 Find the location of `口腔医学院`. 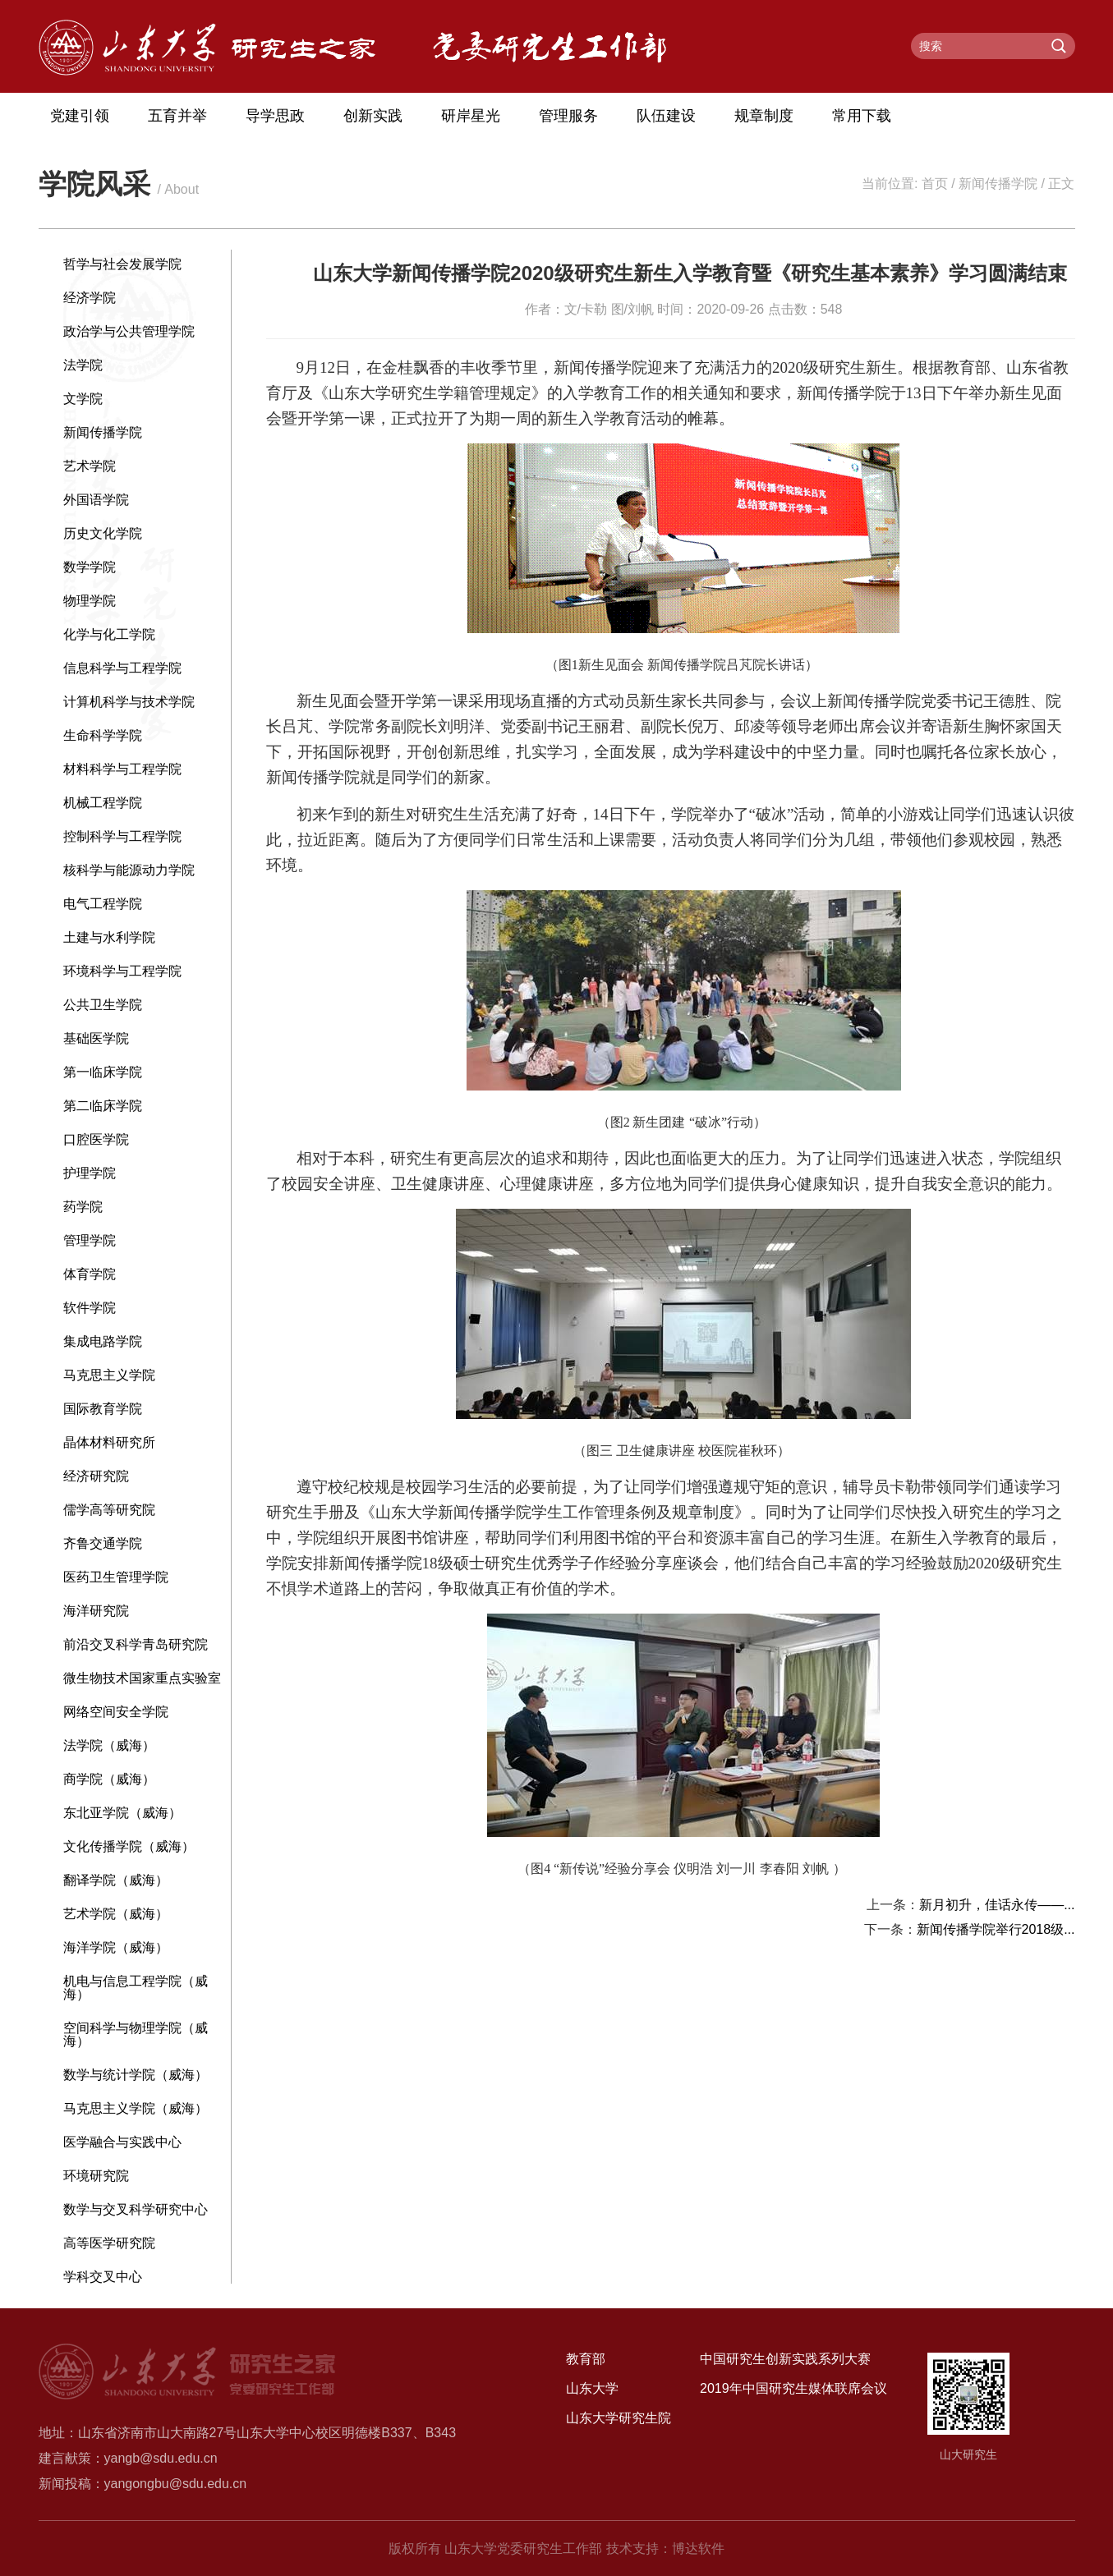

口腔医学院 is located at coordinates (96, 1139).